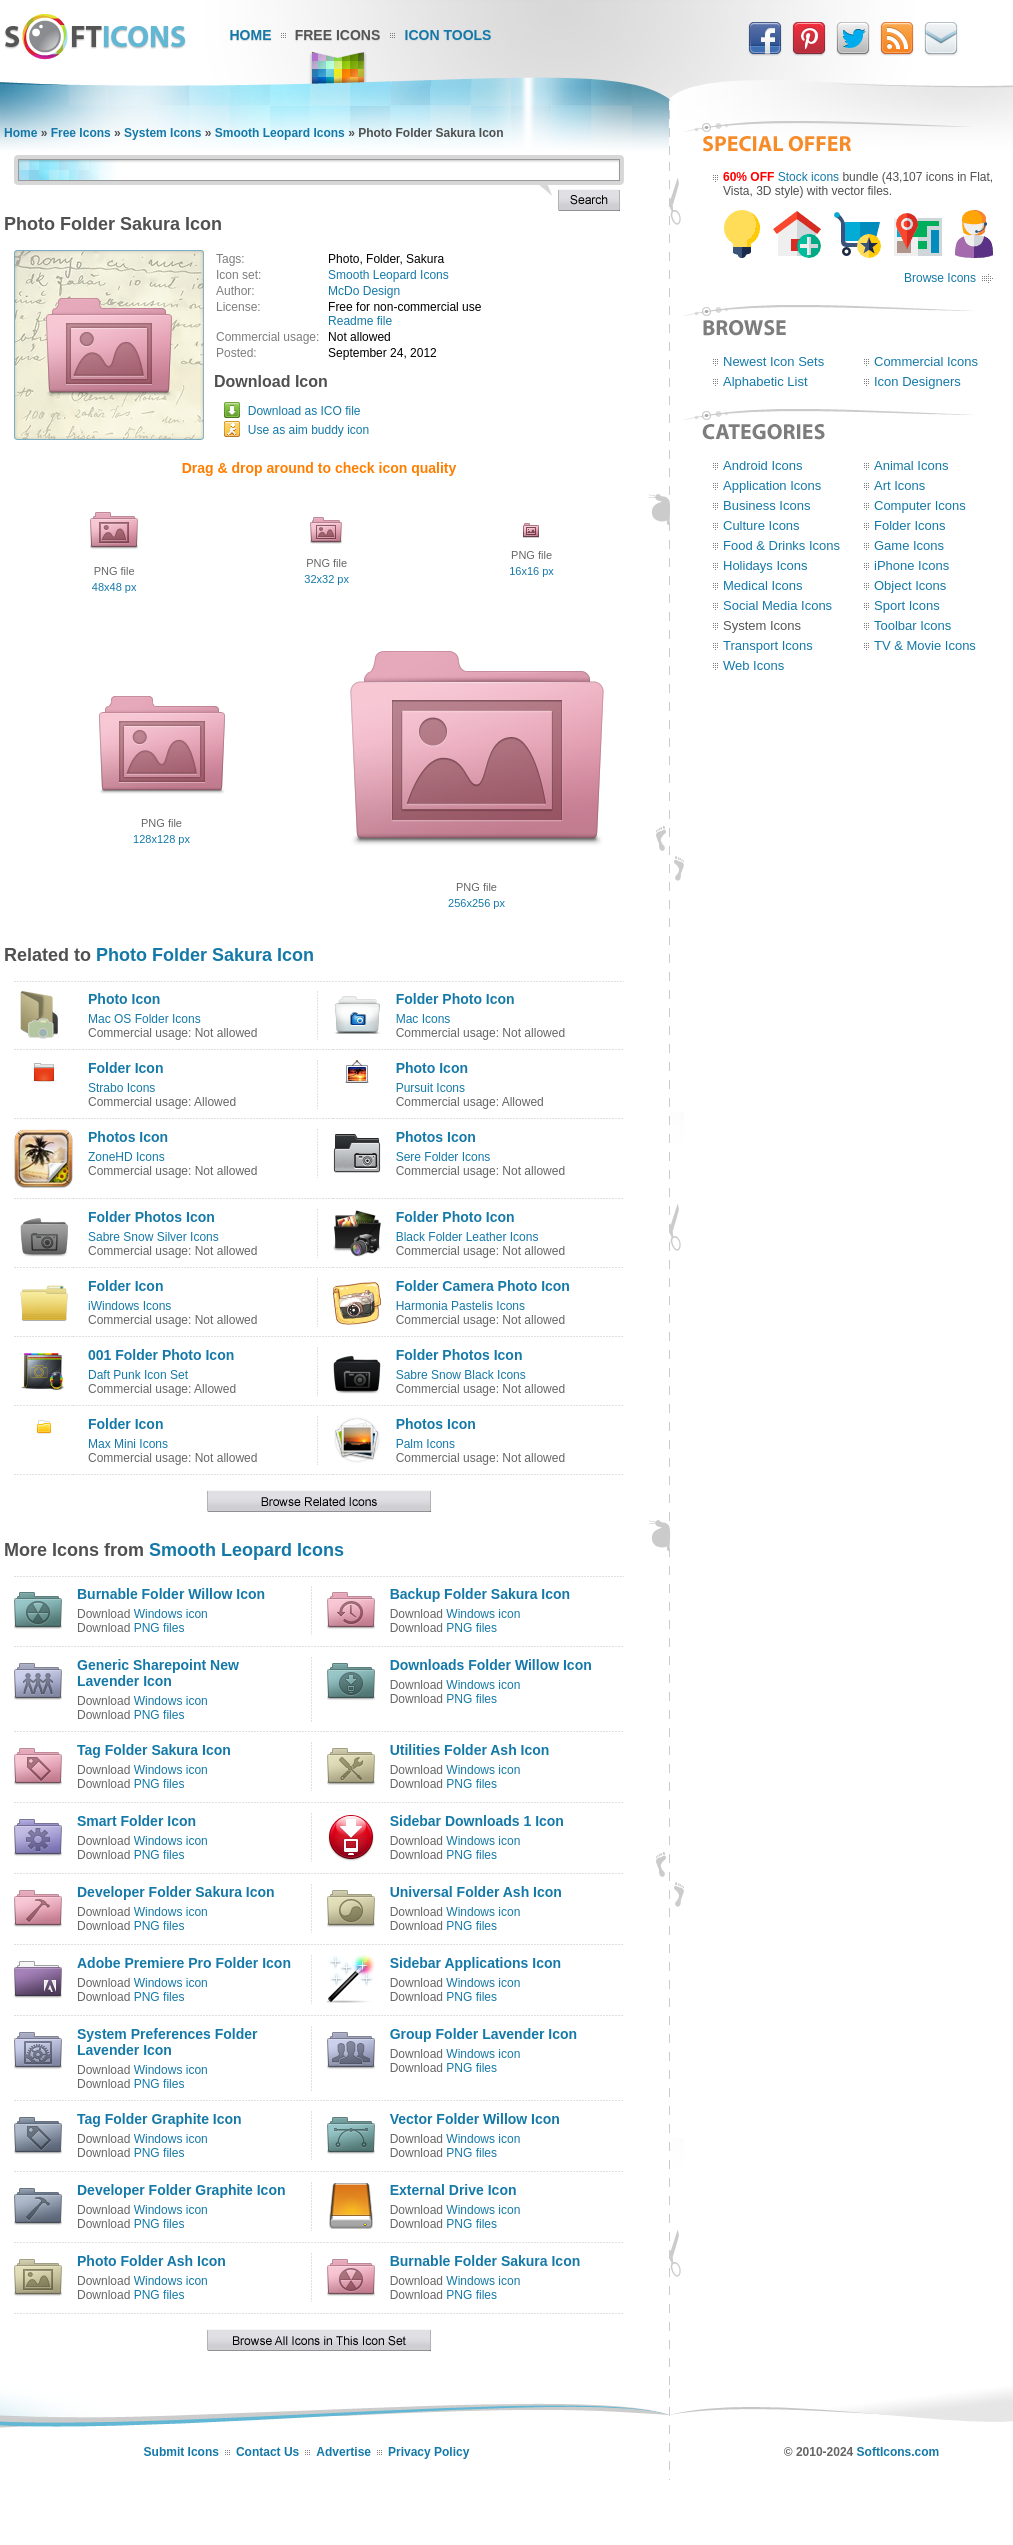 Image resolution: width=1013 pixels, height=2545 pixels. I want to click on Advertise, so click(343, 2452).